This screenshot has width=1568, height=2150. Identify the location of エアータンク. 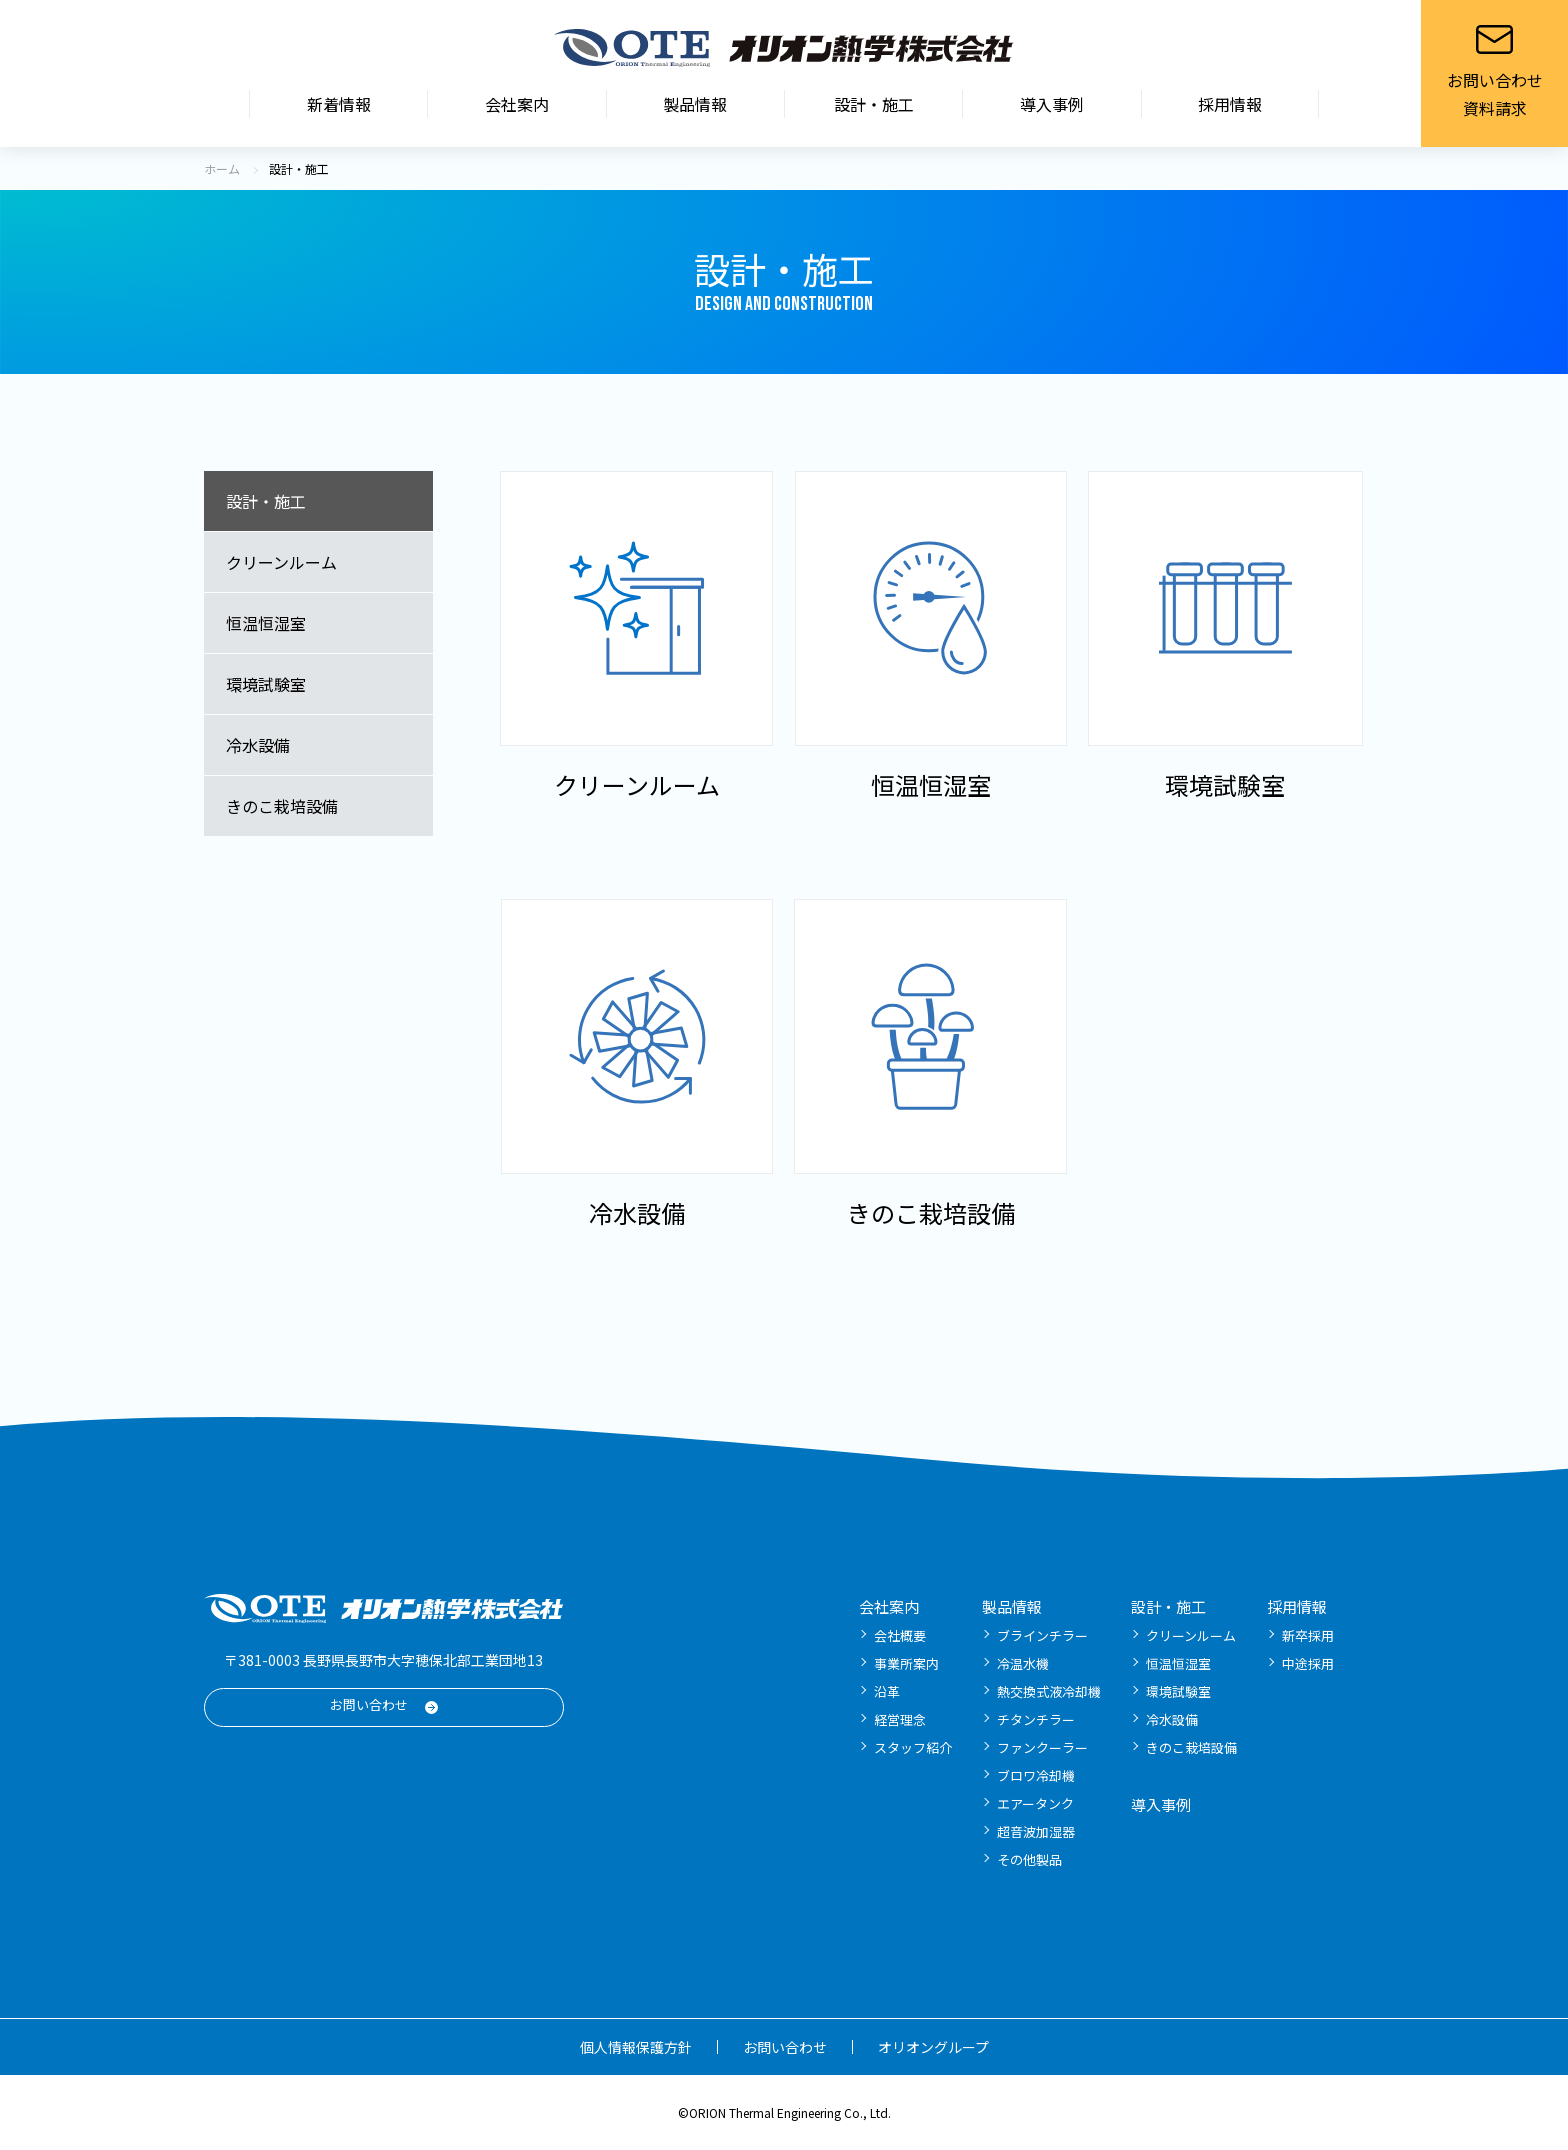
(1035, 1803).